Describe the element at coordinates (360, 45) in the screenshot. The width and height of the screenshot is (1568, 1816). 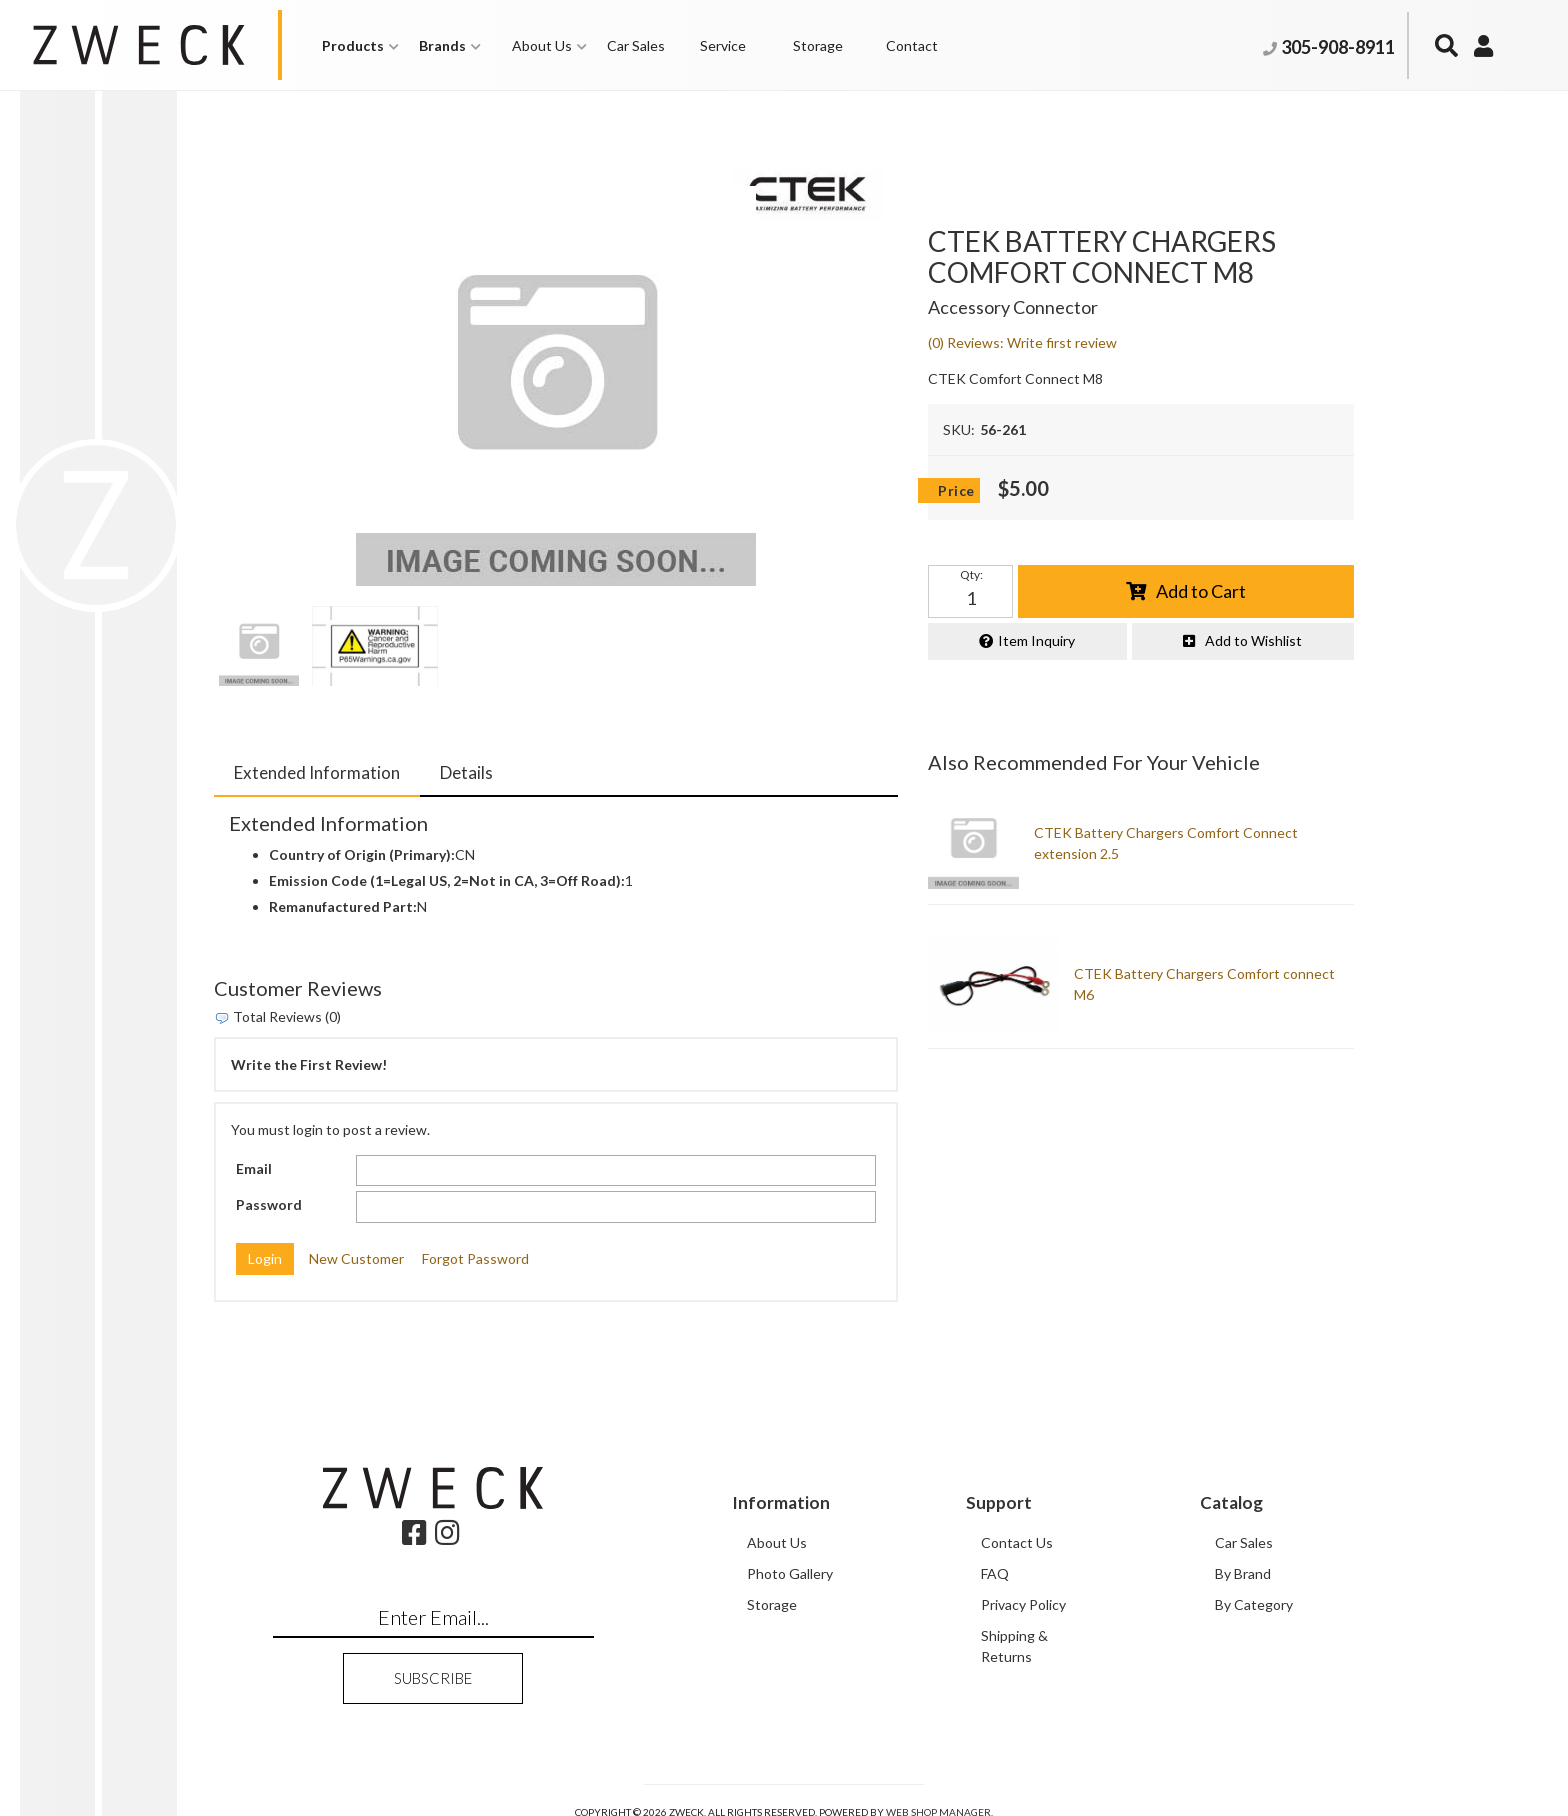
I see `[button]` at that location.